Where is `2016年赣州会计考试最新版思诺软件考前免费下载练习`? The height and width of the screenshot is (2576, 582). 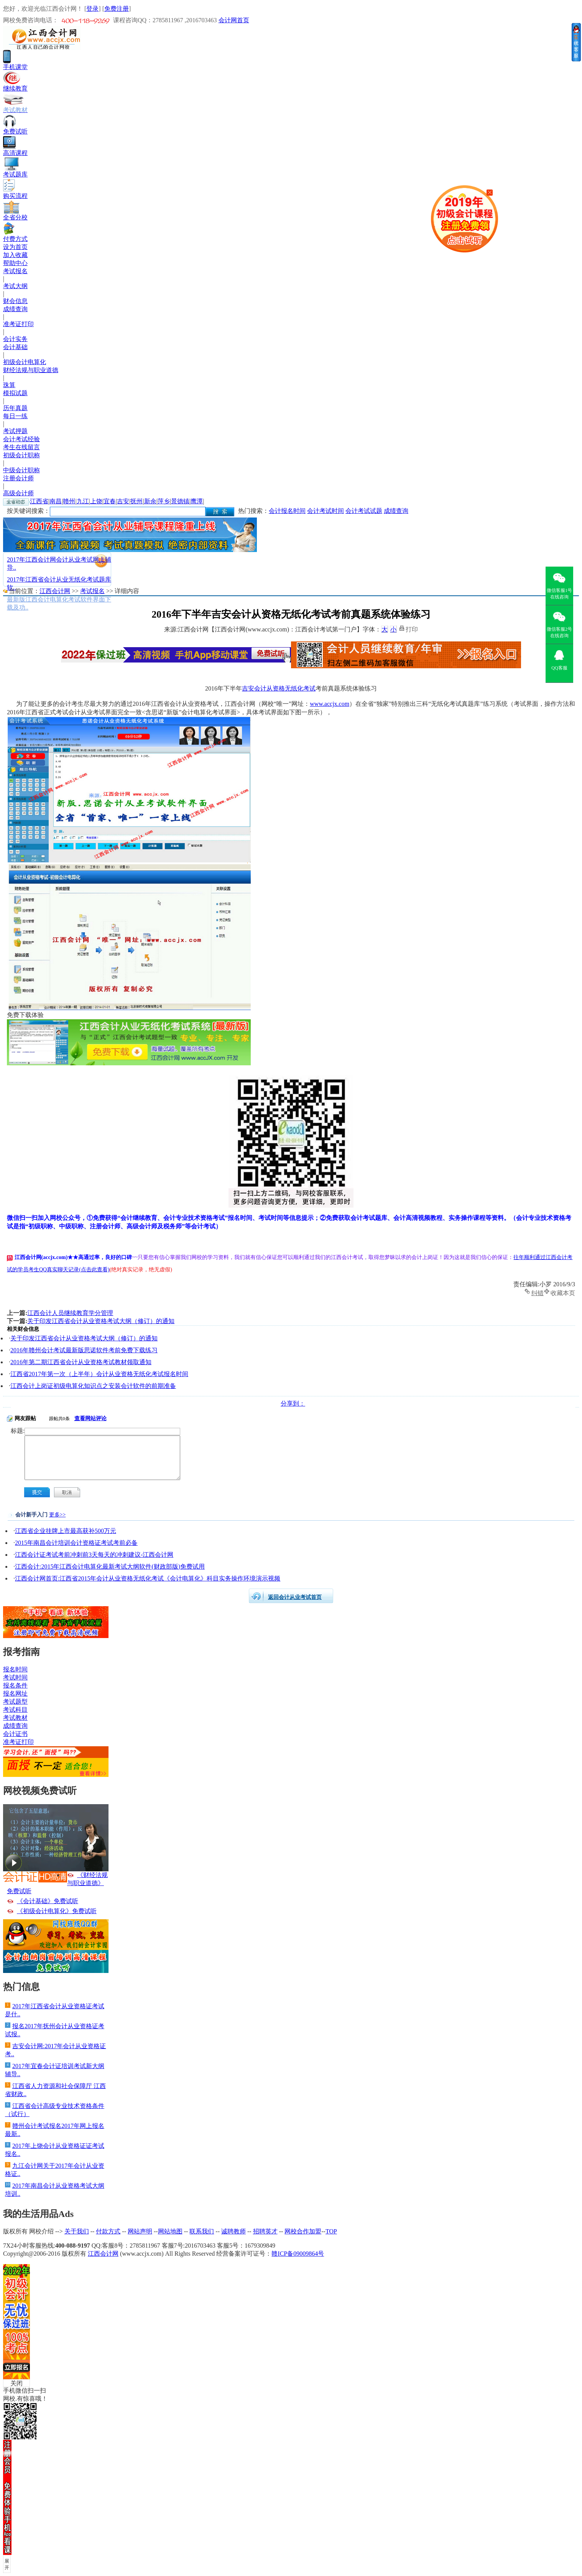 2016年赣州会计考试最新版思诺软件考前免费下载练习 is located at coordinates (84, 1350).